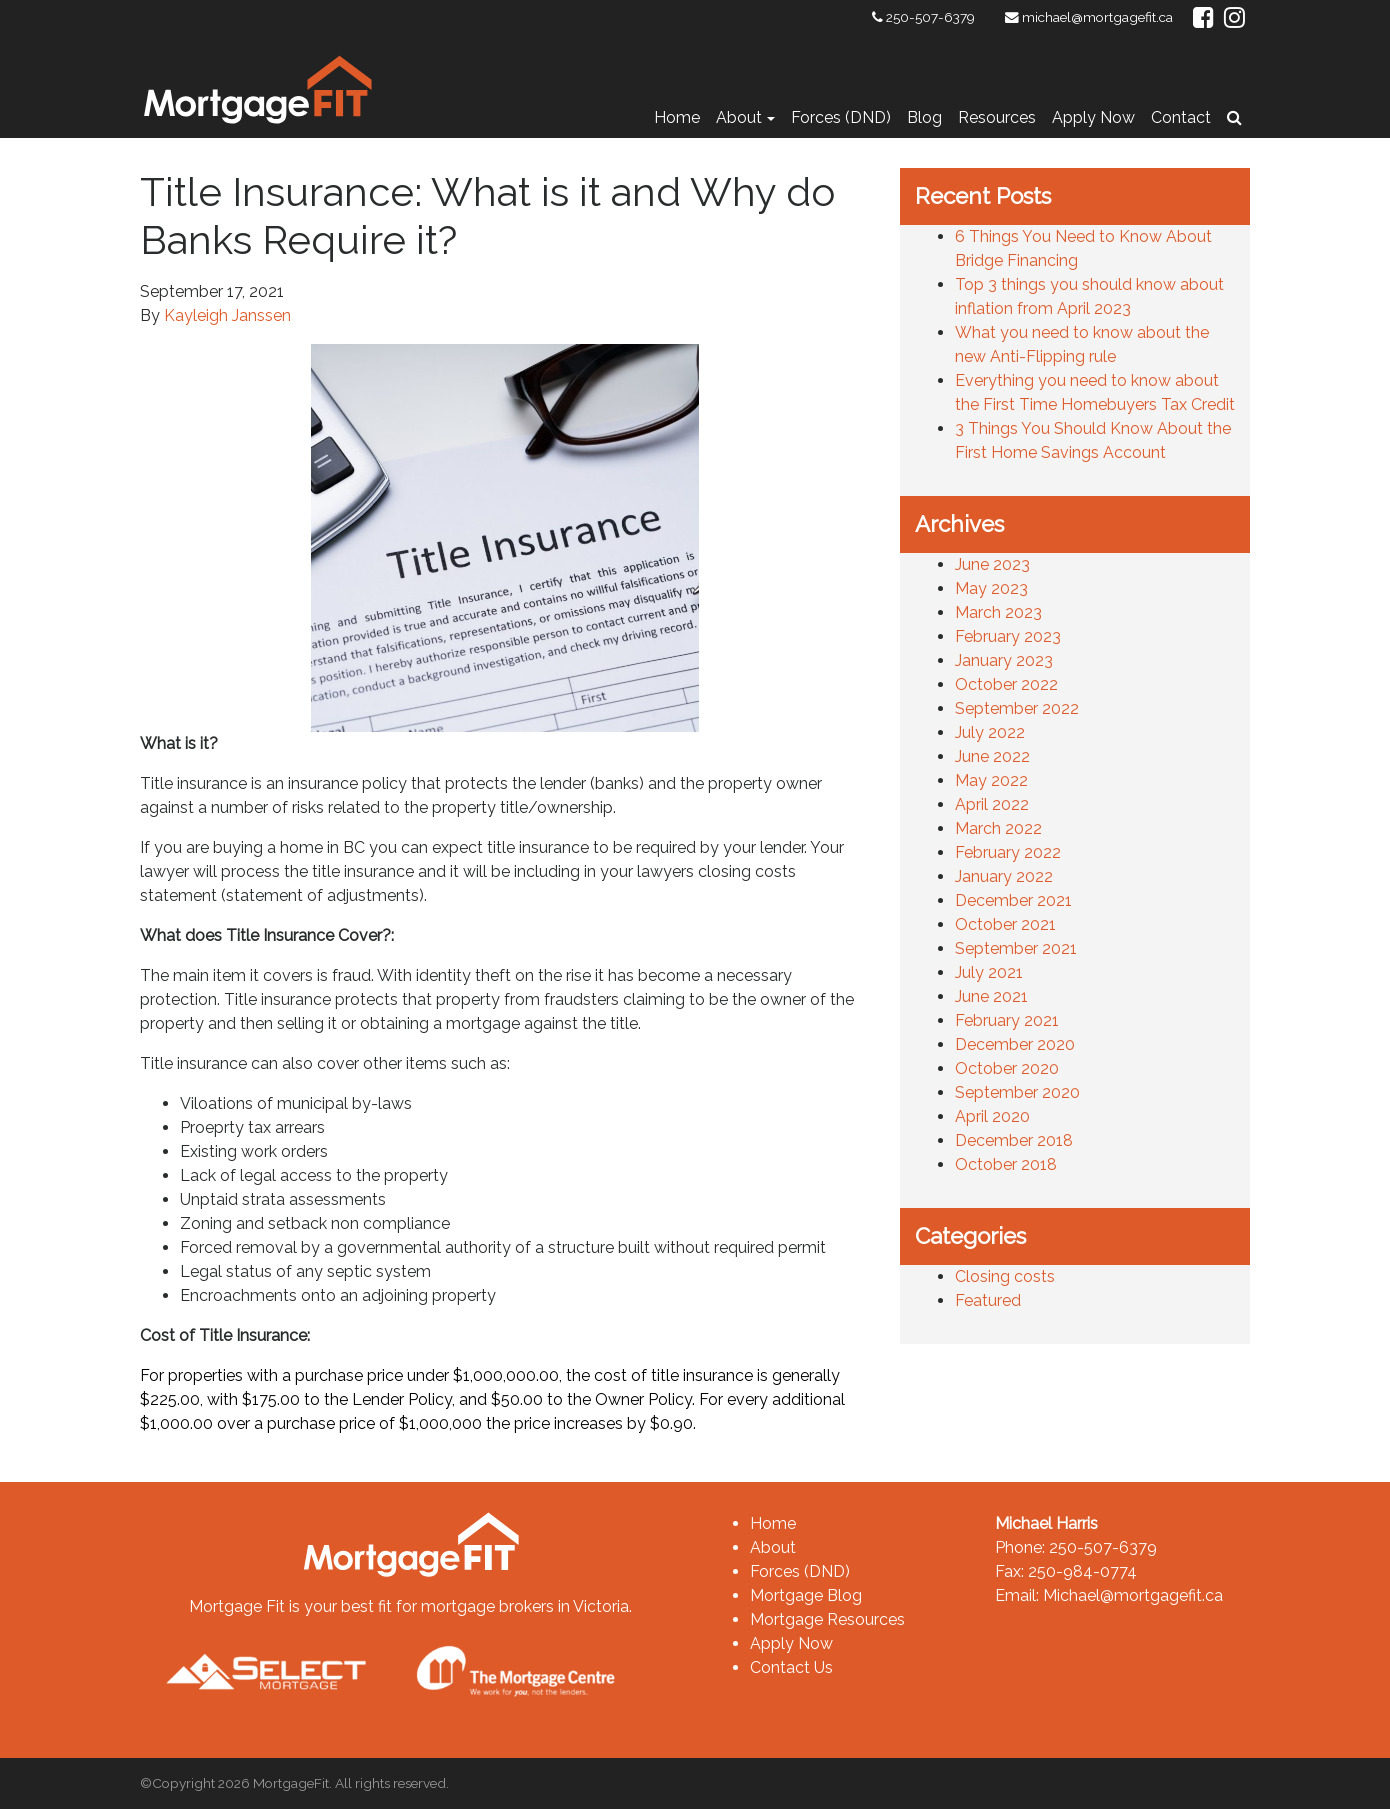  Describe the element at coordinates (1015, 1044) in the screenshot. I see `December 2020` at that location.